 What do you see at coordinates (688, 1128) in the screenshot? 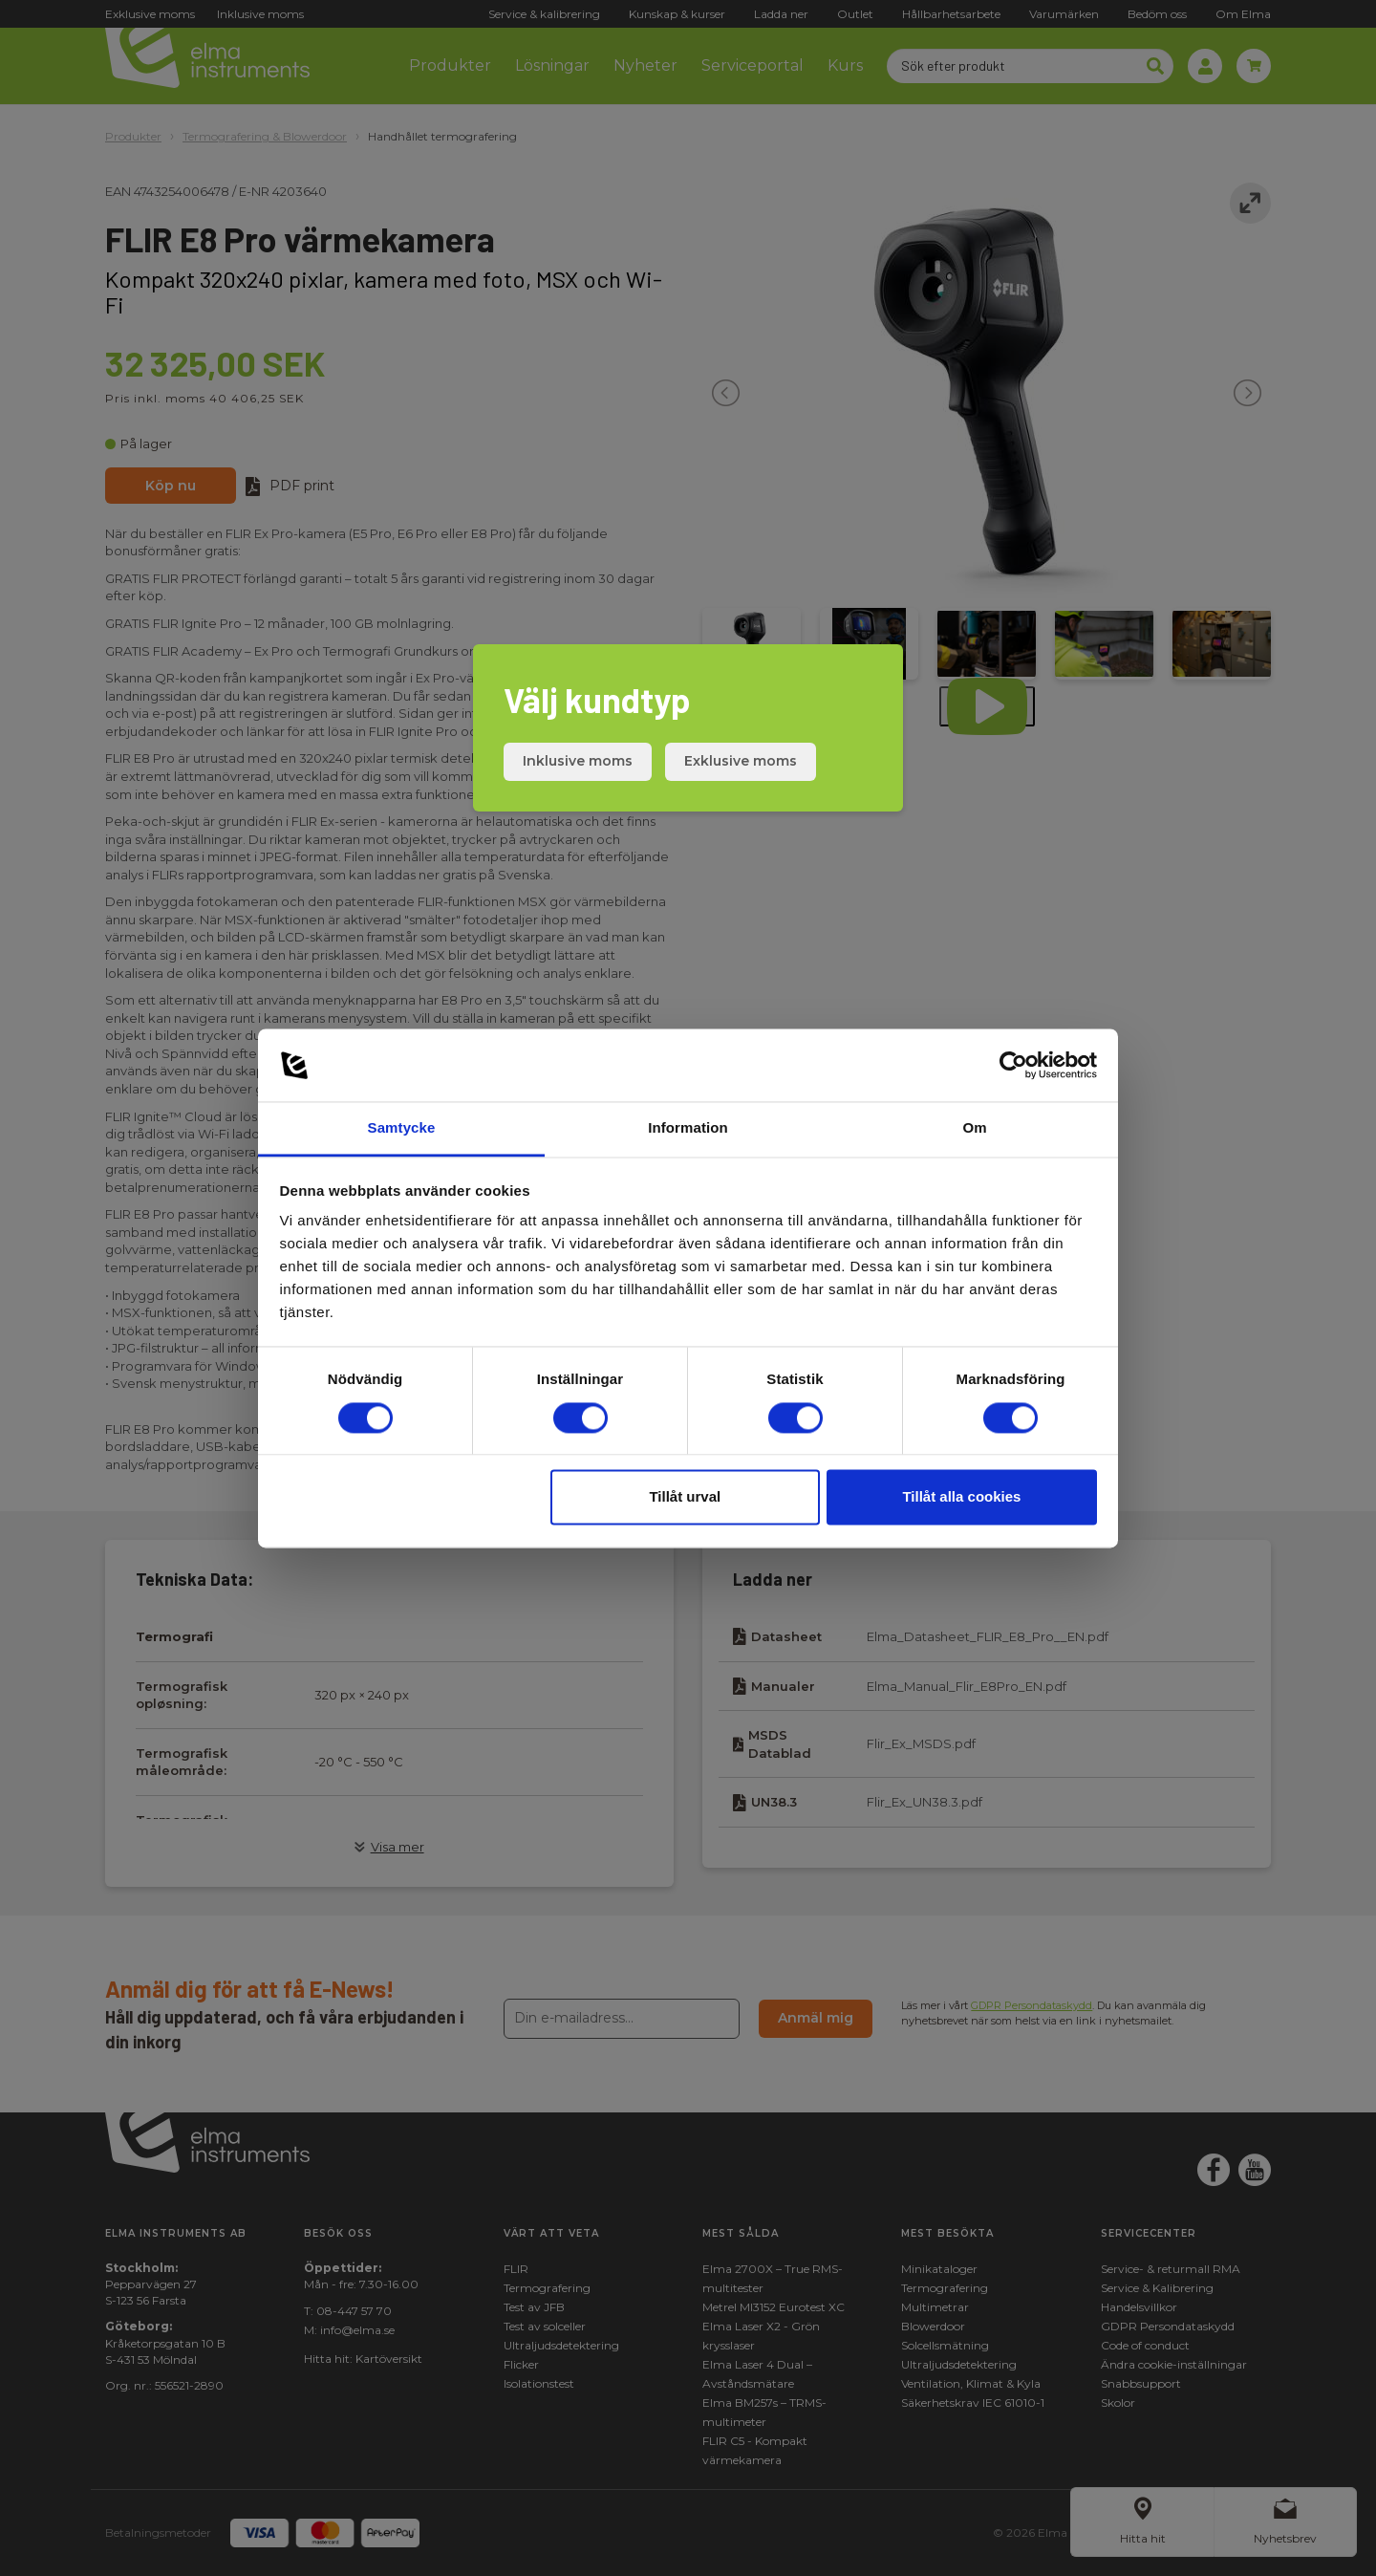
I see `Information [tab]` at bounding box center [688, 1128].